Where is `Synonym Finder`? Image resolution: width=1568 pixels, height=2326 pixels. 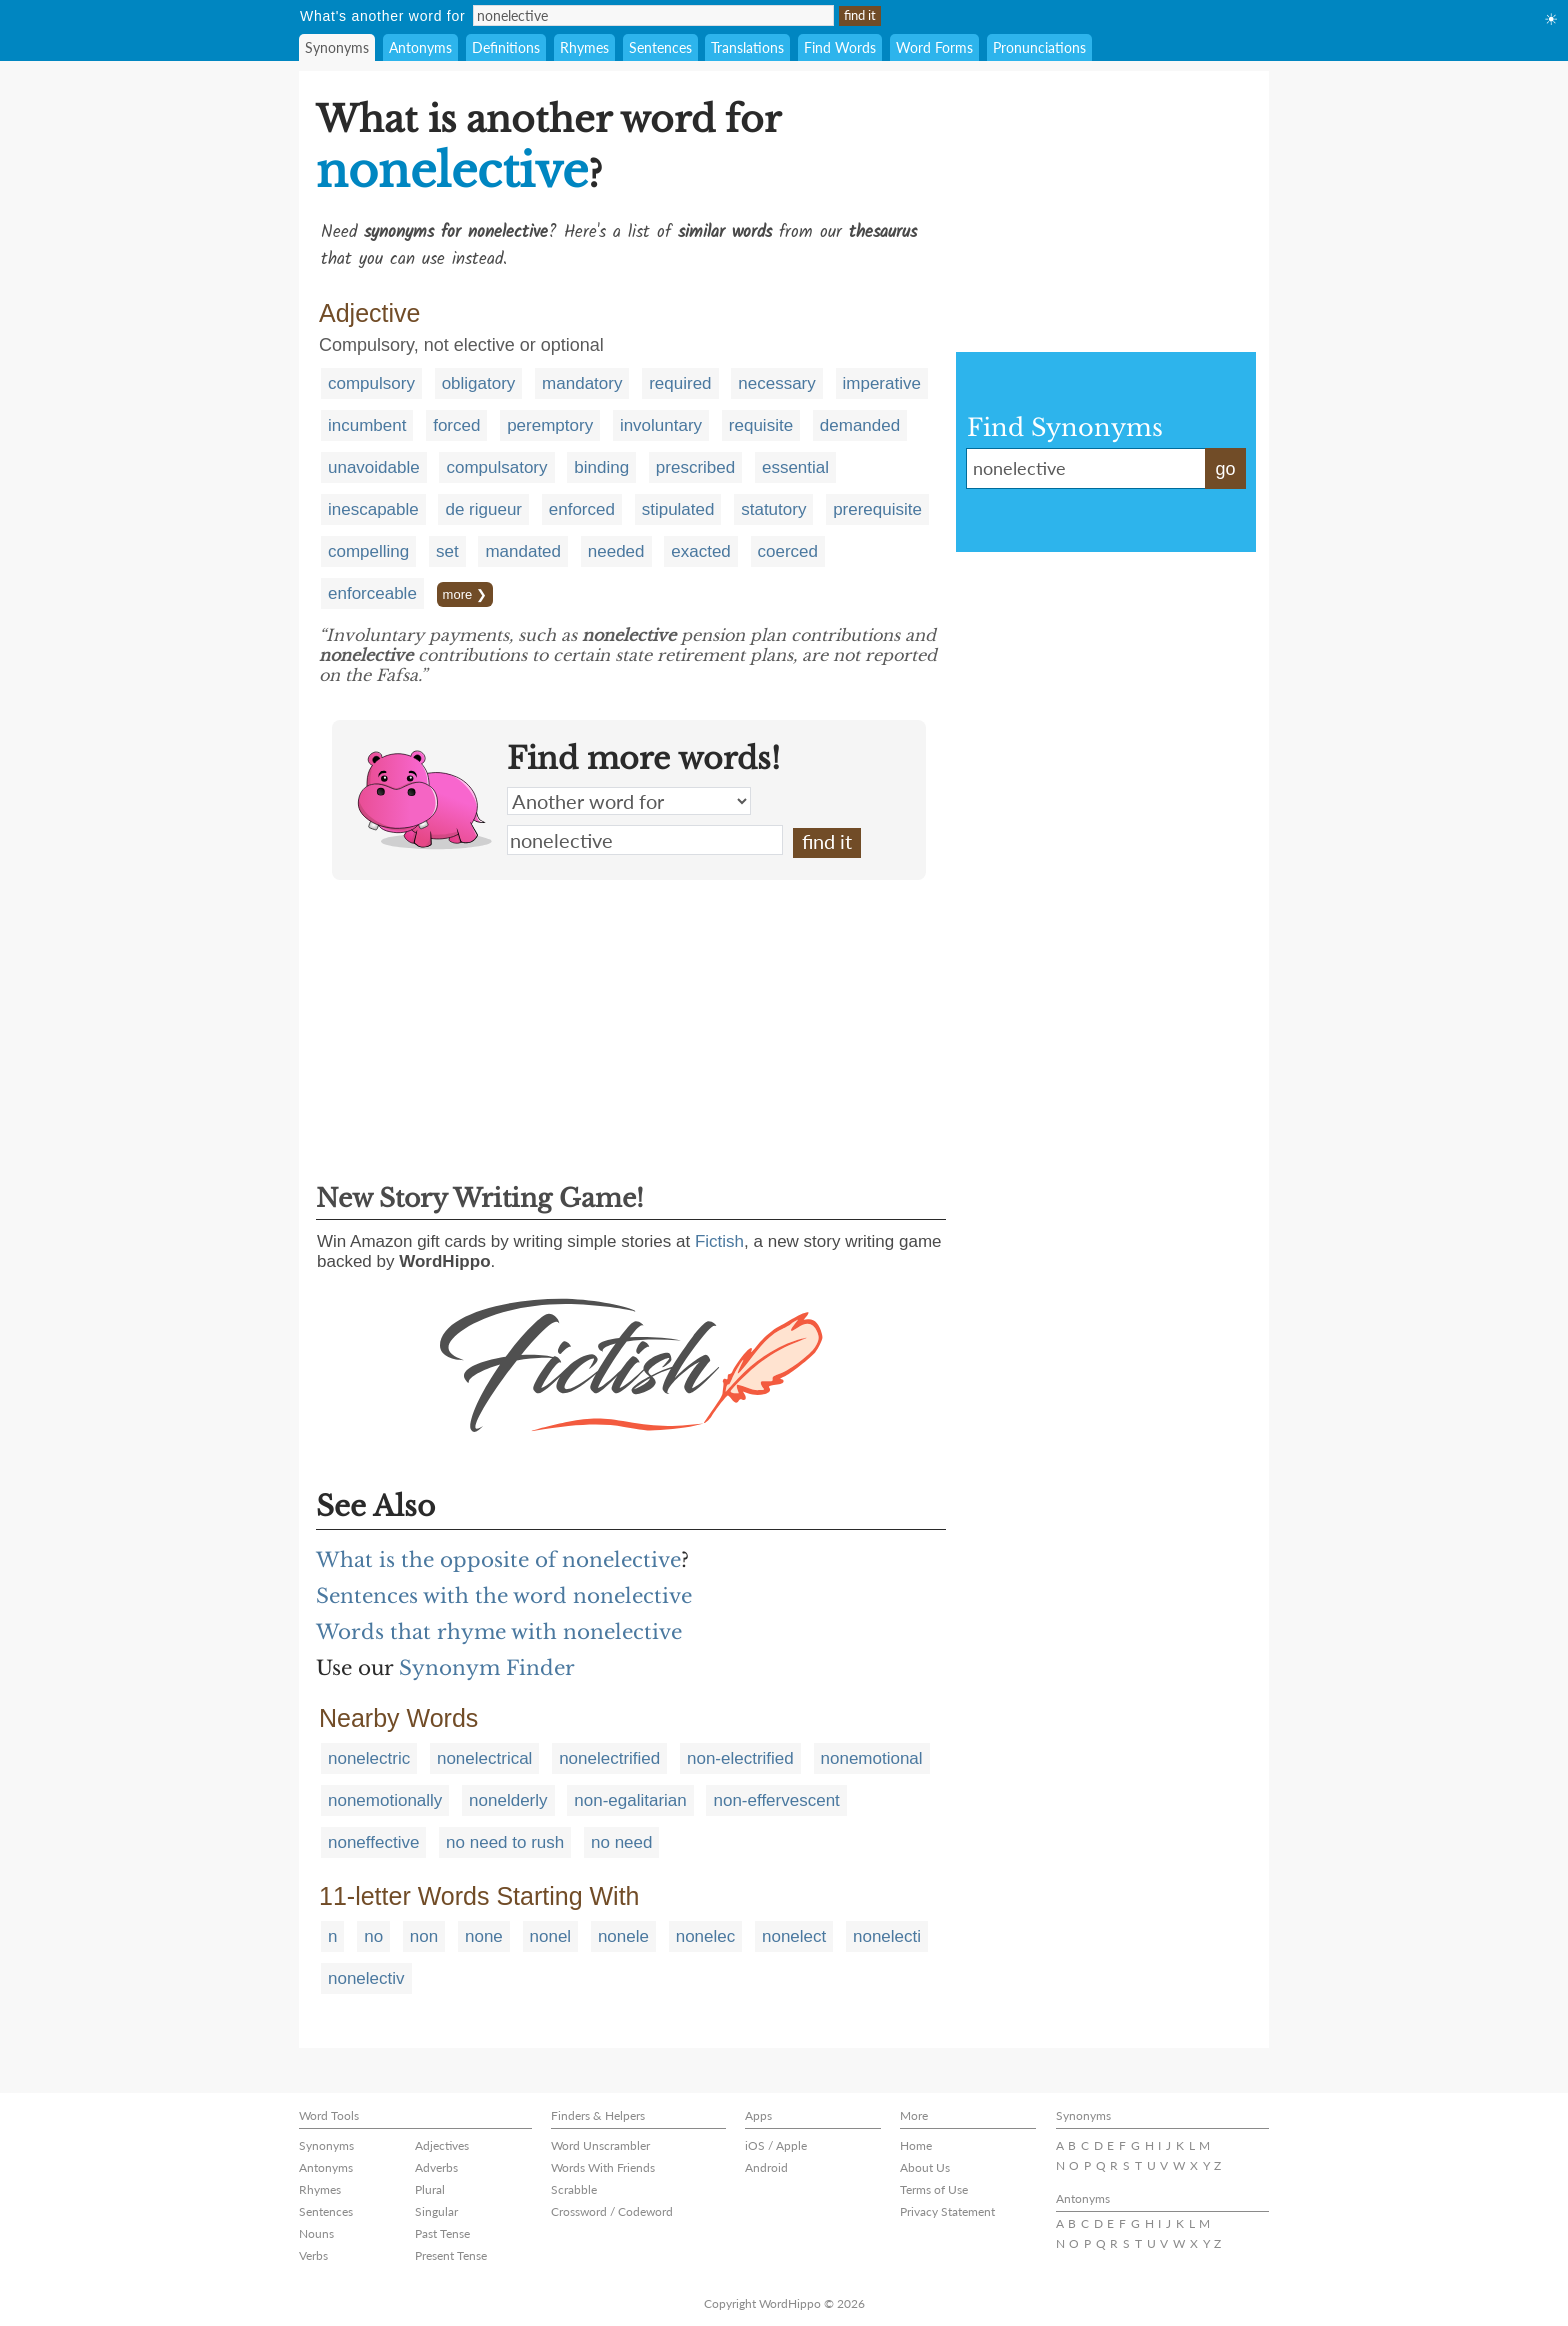
Synonym Finder is located at coordinates (487, 1668).